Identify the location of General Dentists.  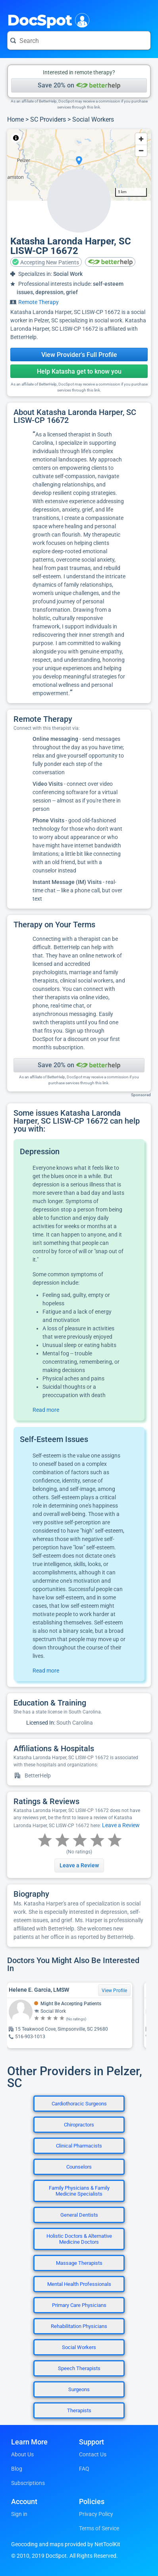
(79, 2215).